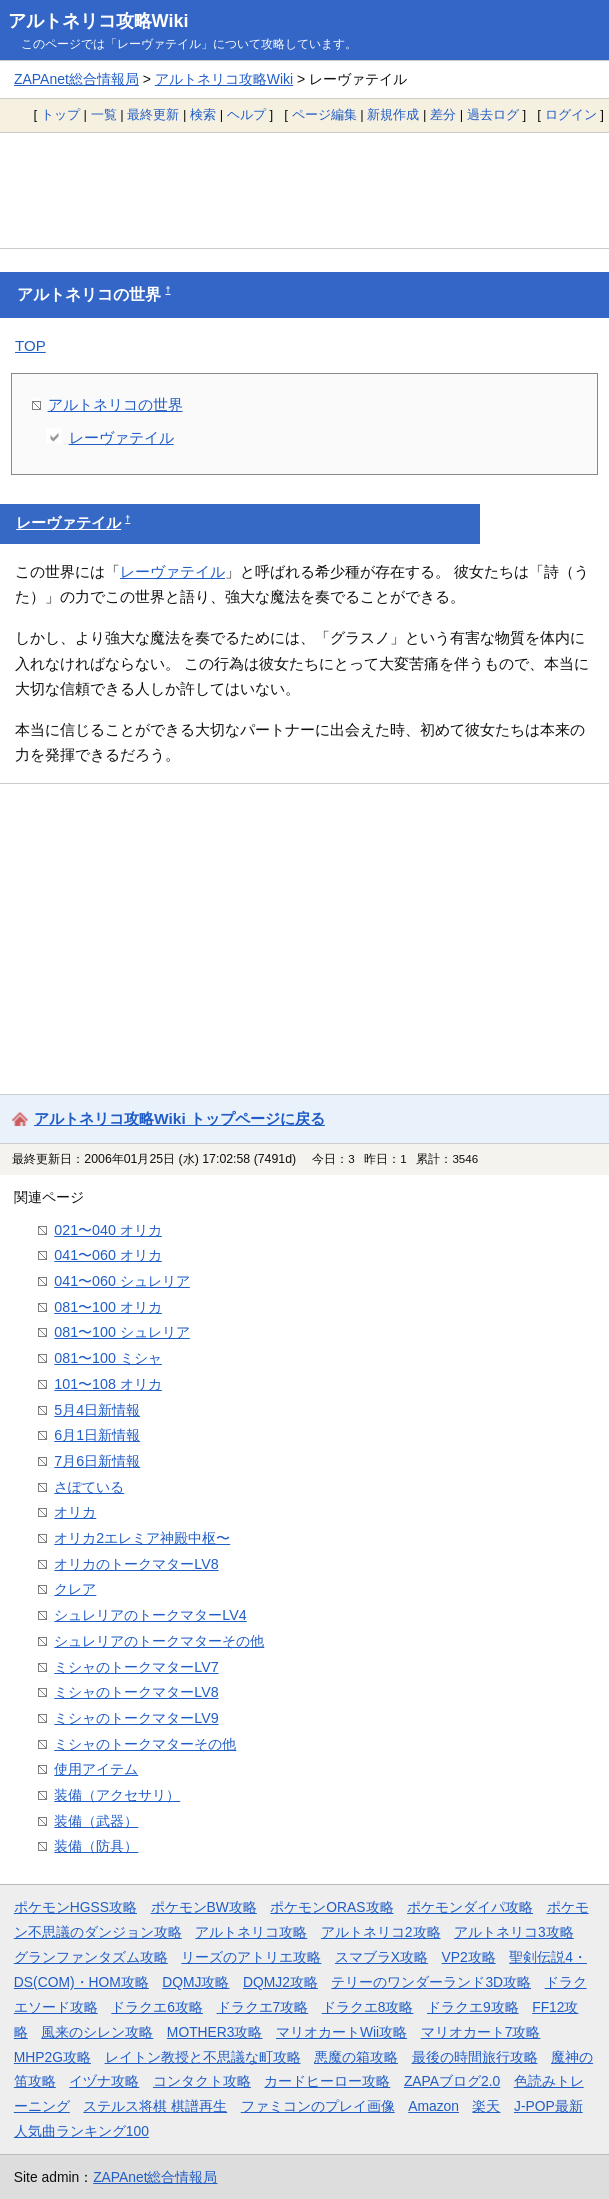 The height and width of the screenshot is (2199, 609). What do you see at coordinates (431, 1982) in the screenshot?
I see `テリーのワンダーランド3D攻略` at bounding box center [431, 1982].